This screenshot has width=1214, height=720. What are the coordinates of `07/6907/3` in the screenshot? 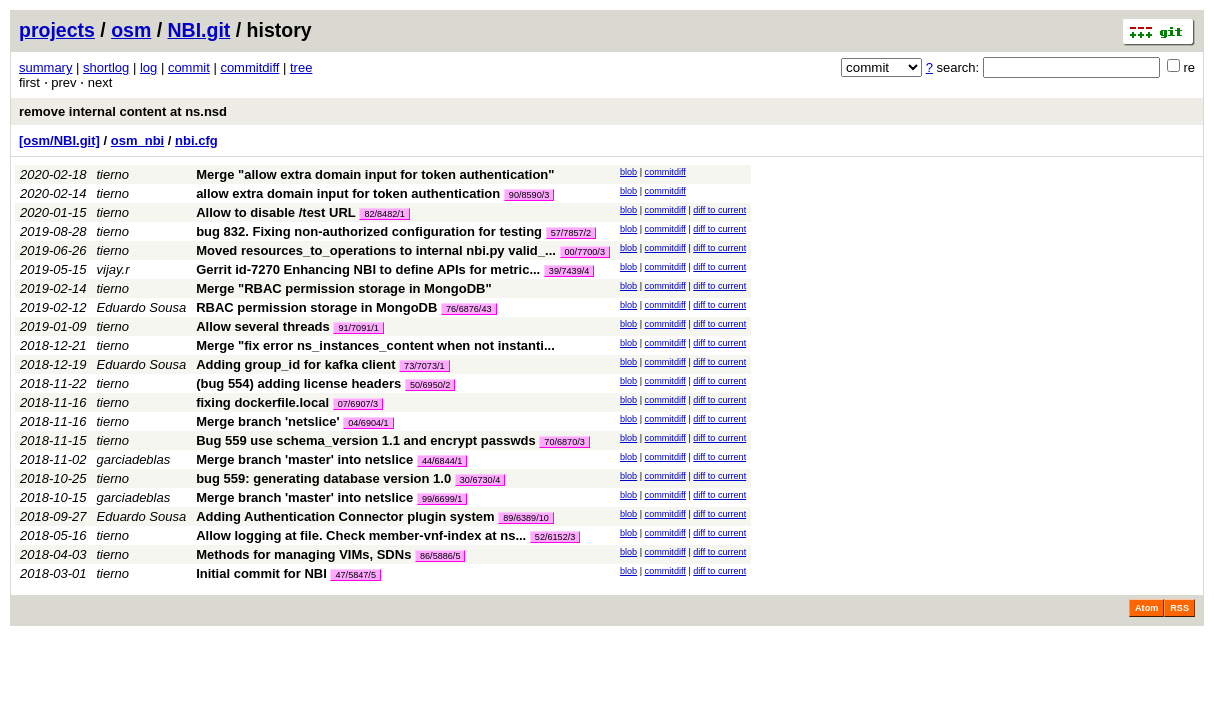 It's located at (358, 404).